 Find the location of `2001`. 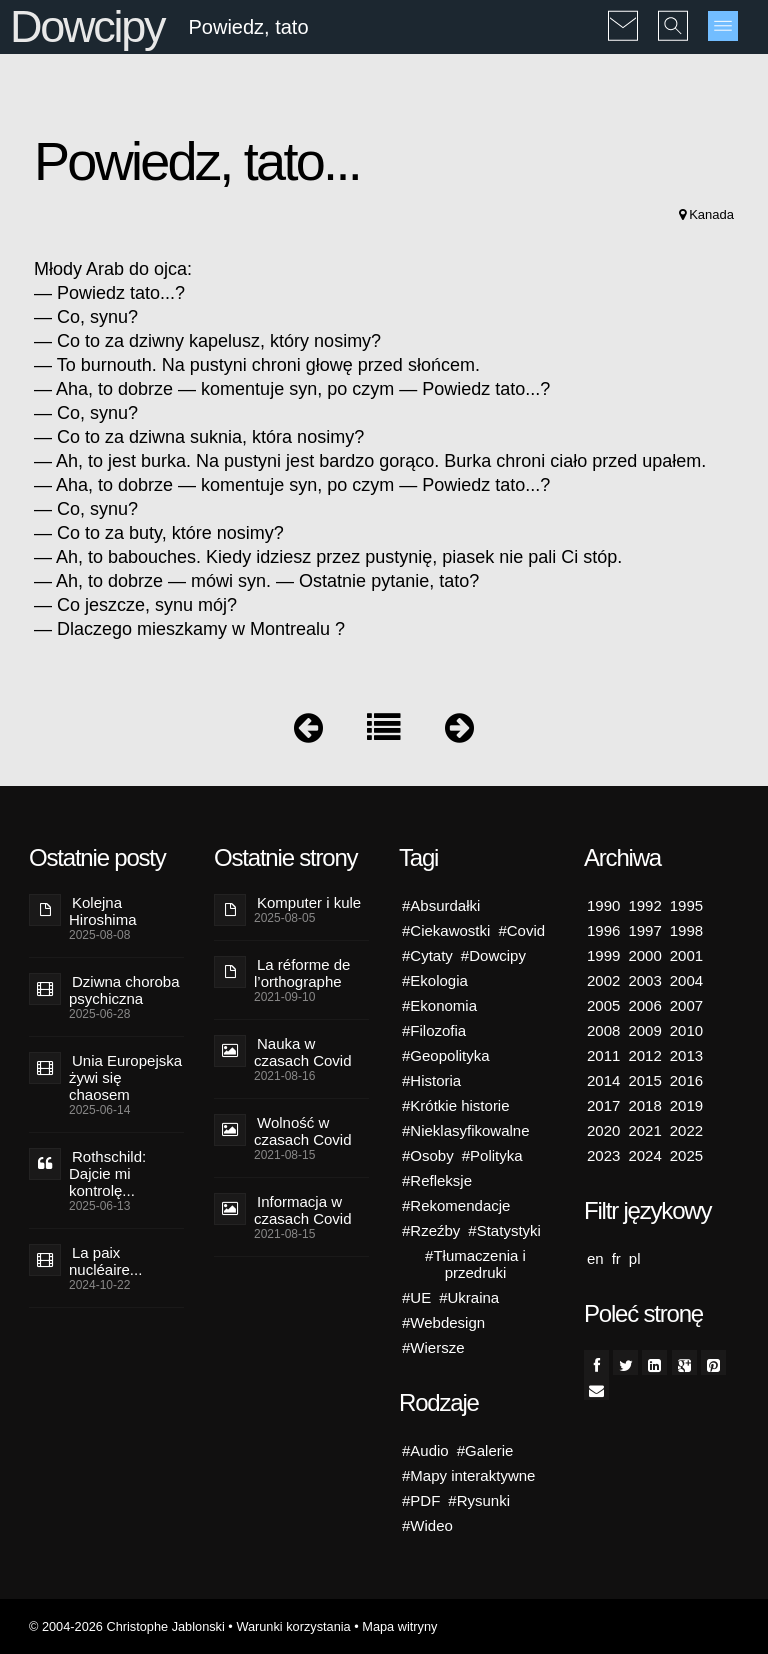

2001 is located at coordinates (686, 955).